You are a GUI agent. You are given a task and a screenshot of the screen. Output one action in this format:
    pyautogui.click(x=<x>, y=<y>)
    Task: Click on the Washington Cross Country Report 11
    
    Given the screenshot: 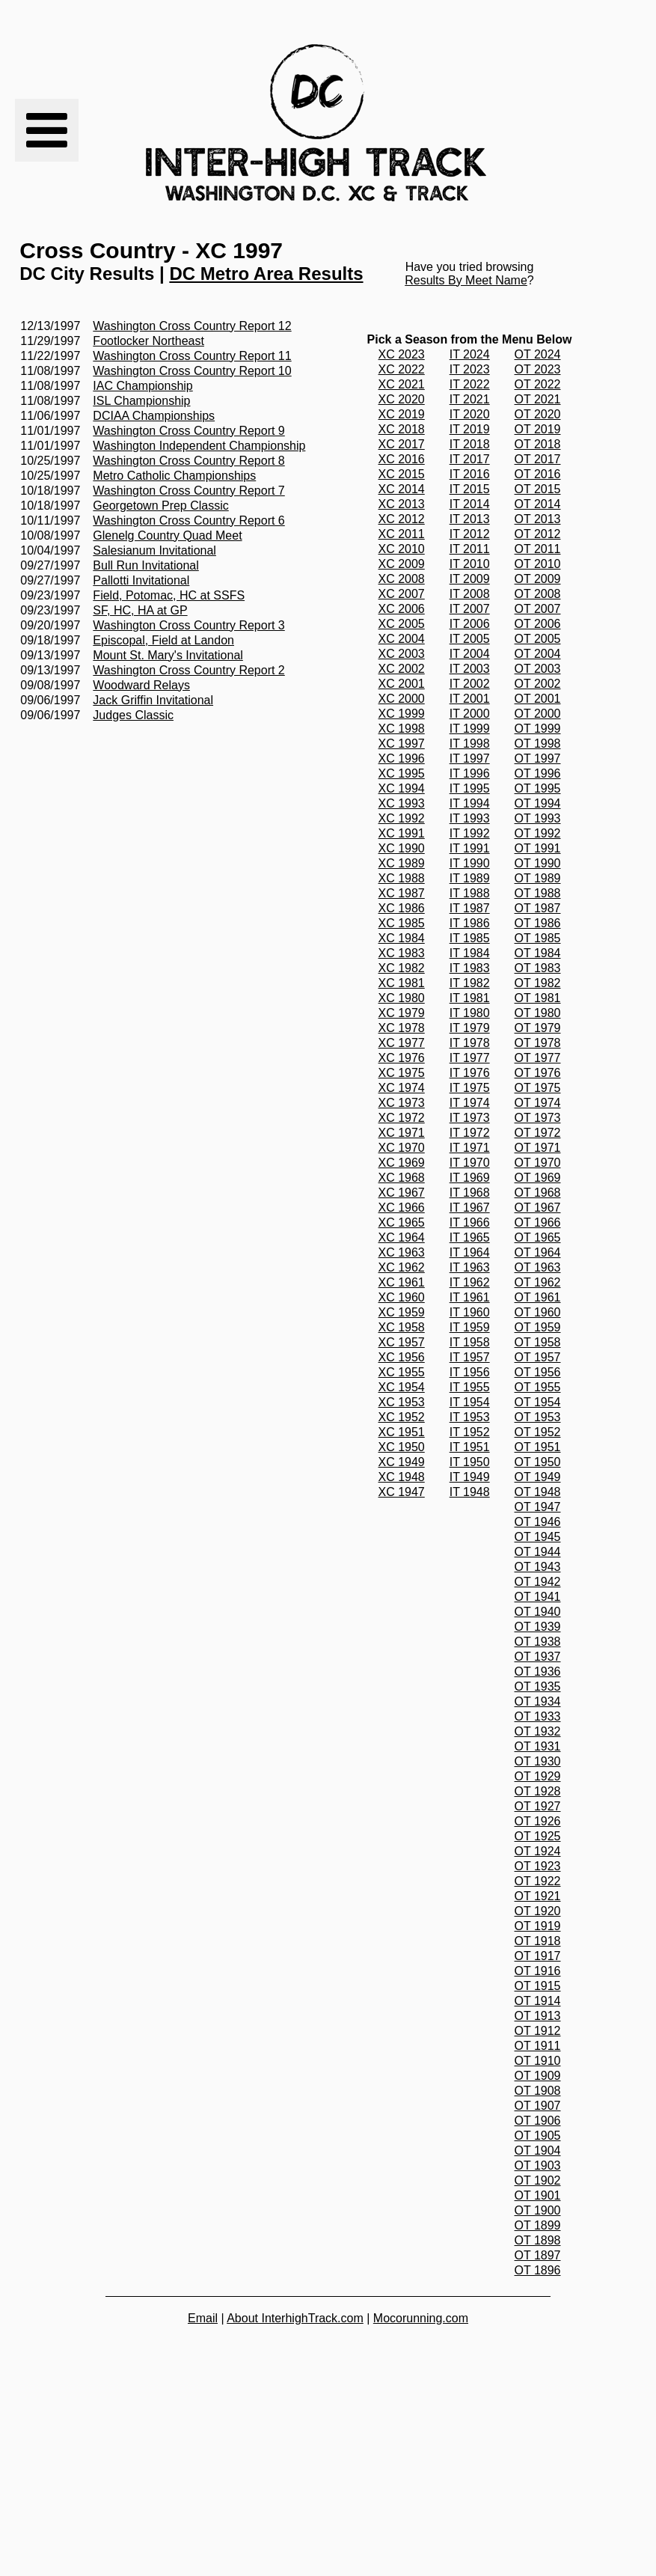 What is the action you would take?
    pyautogui.click(x=192, y=356)
    